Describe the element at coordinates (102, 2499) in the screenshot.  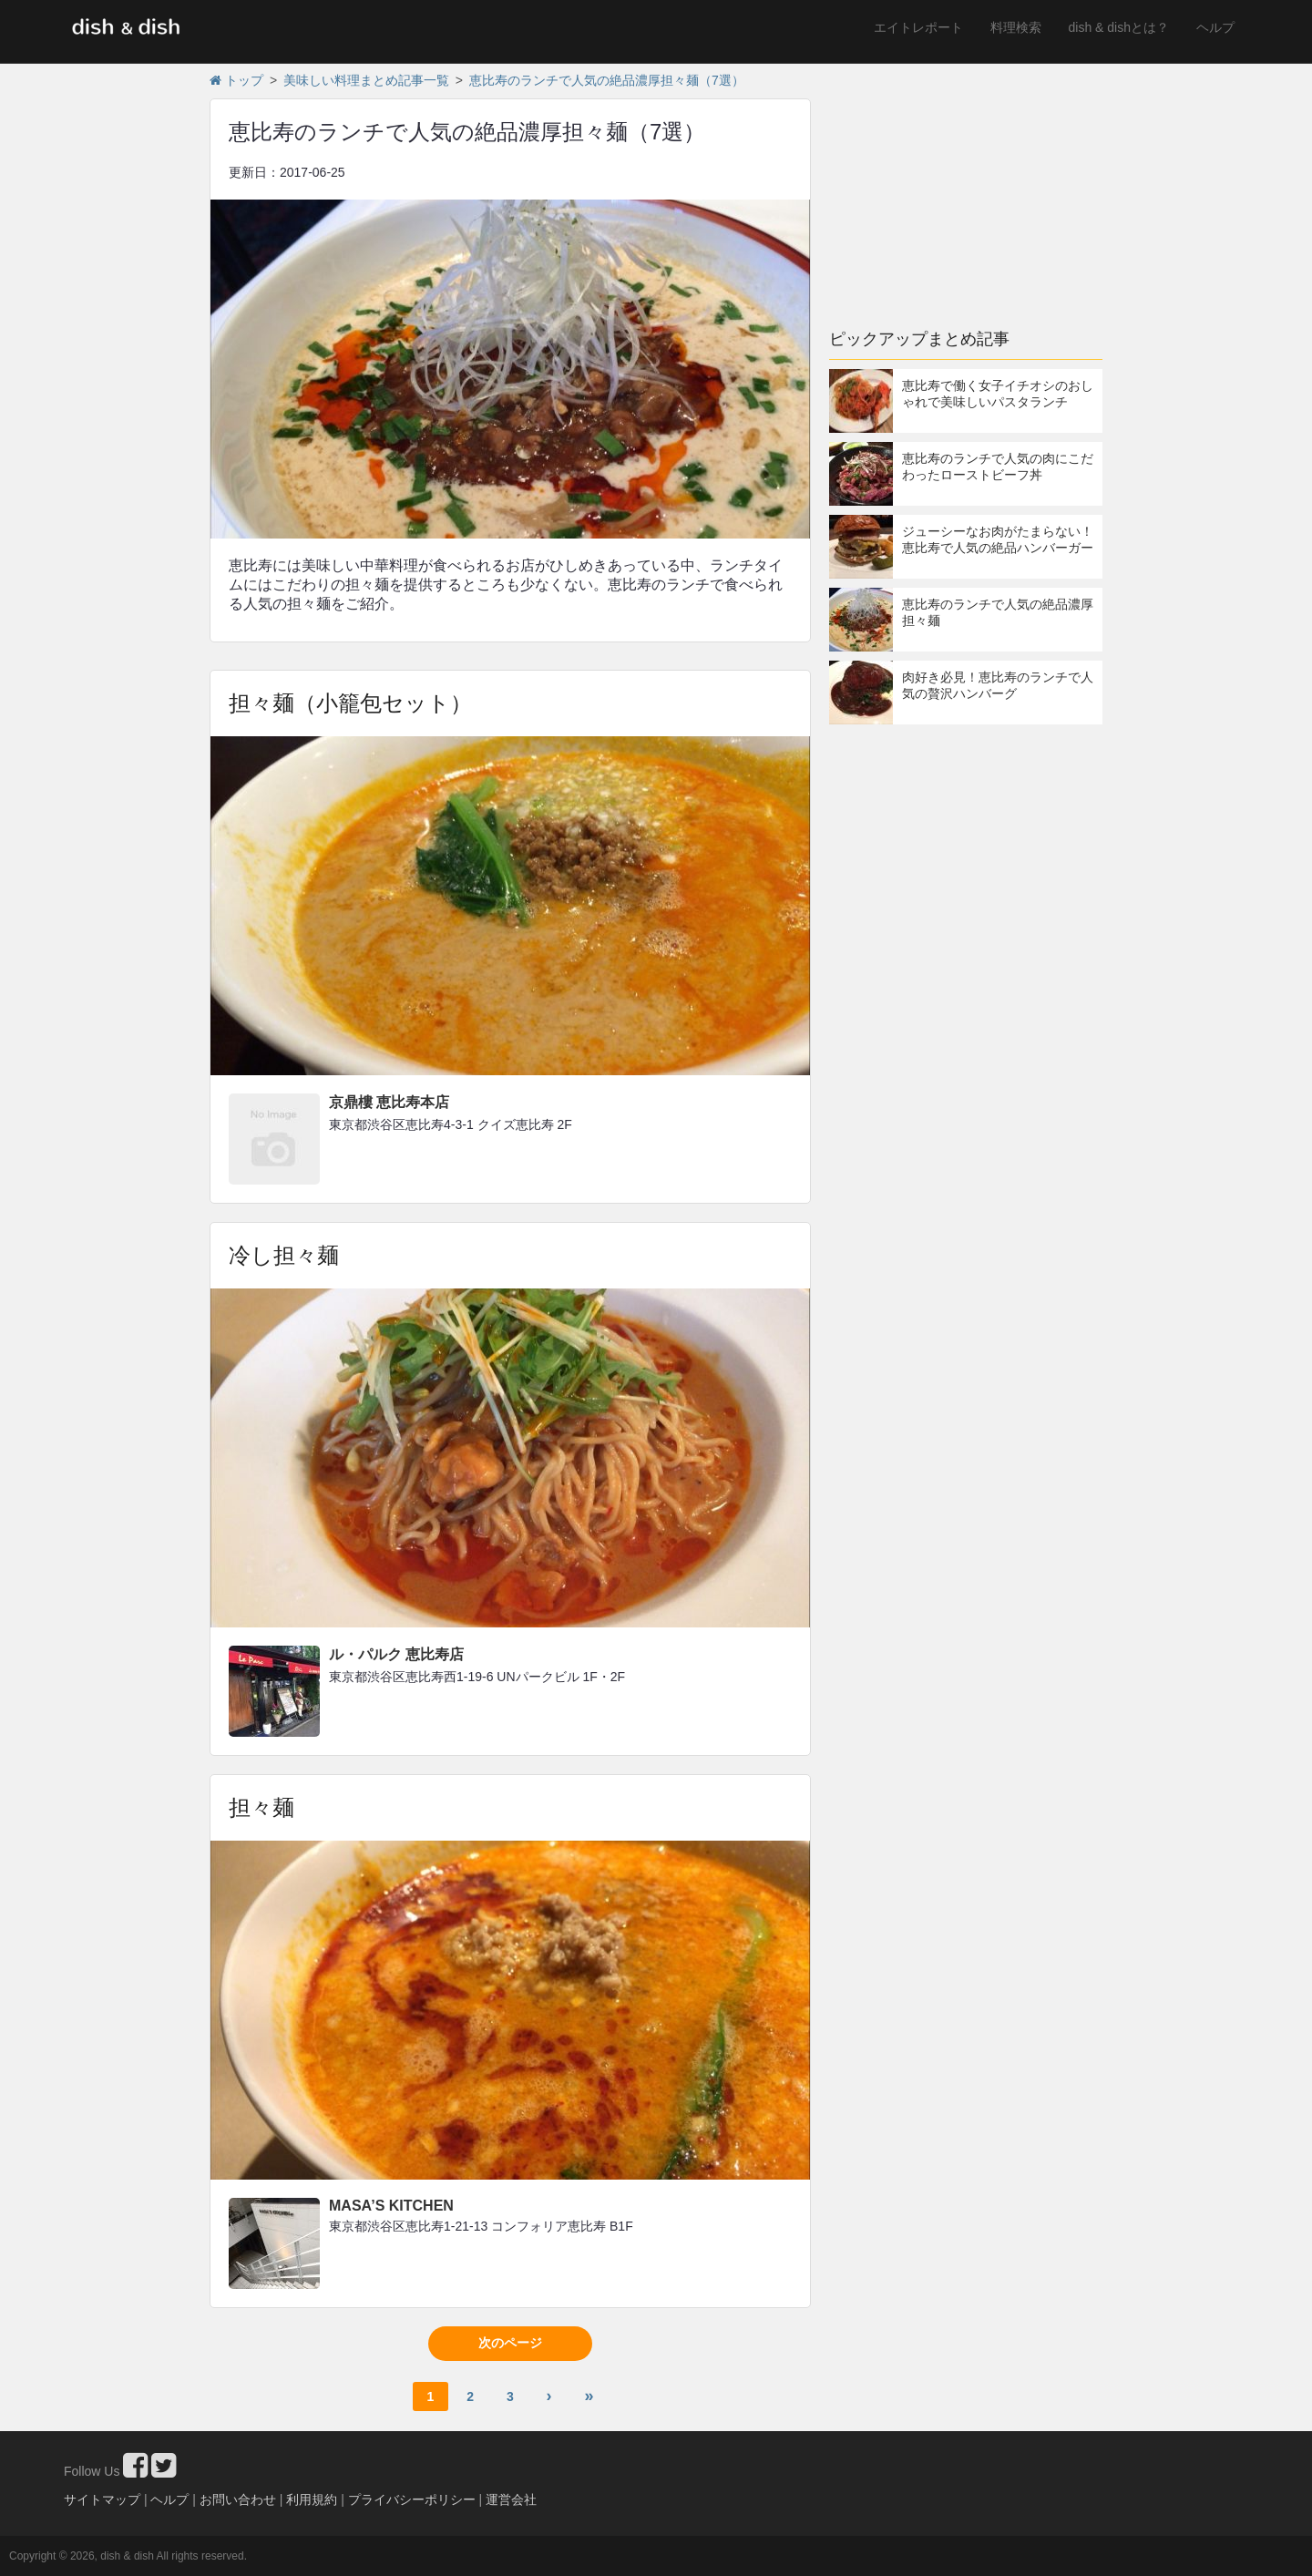
I see `サイトマップ` at that location.